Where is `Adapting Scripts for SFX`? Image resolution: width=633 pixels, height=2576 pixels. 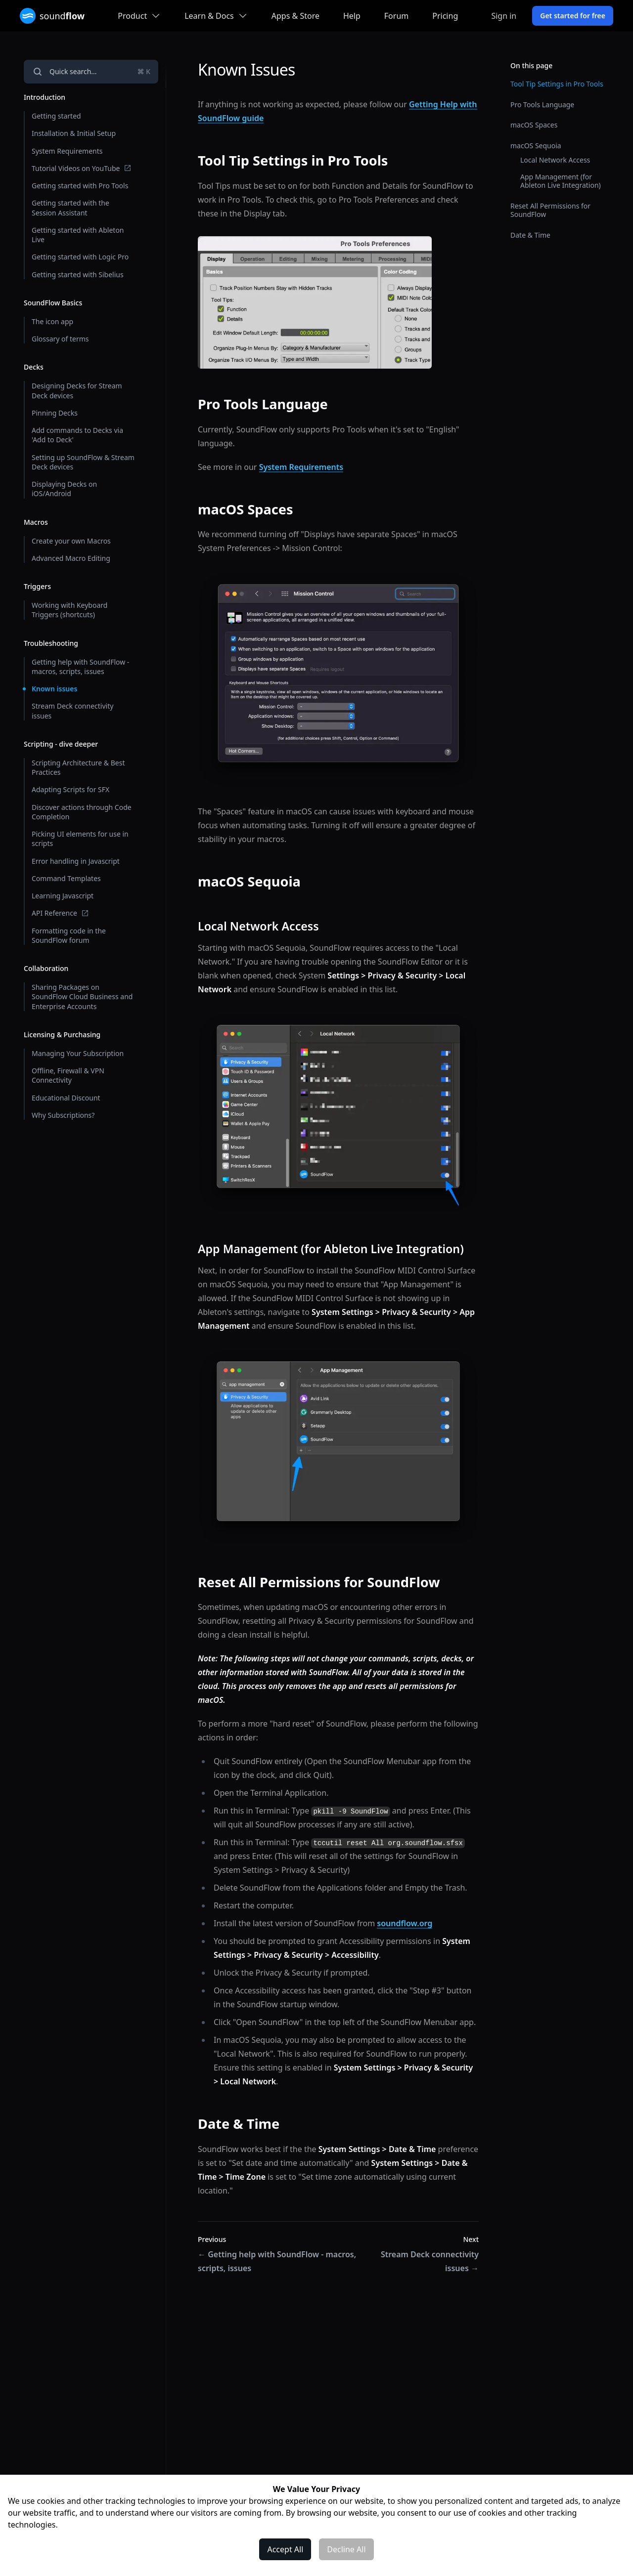 Adapting Scripts for SFX is located at coordinates (70, 789).